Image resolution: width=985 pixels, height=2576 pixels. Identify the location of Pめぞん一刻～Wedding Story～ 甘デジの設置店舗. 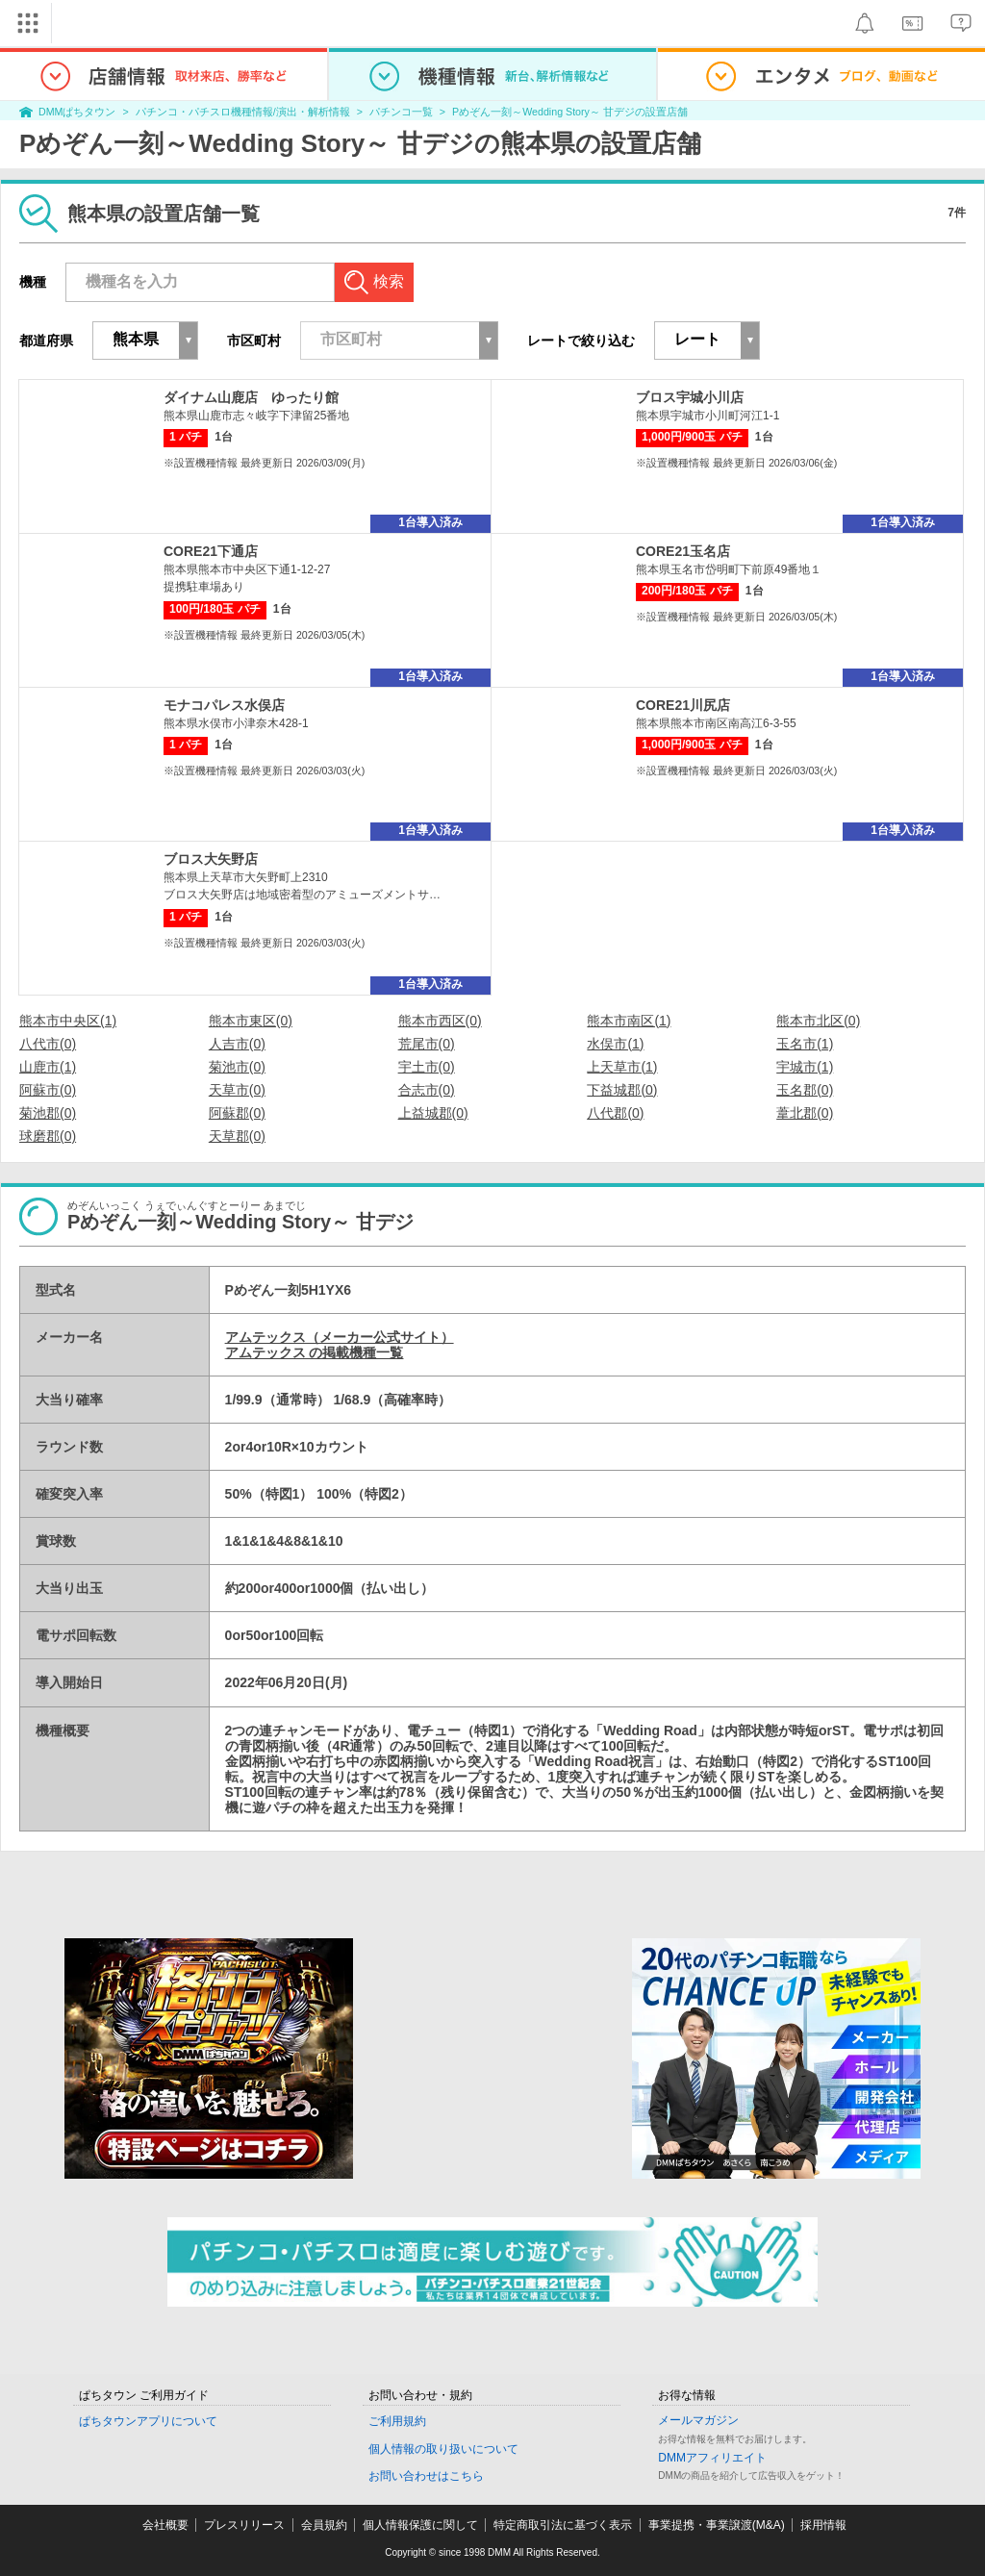
(570, 111).